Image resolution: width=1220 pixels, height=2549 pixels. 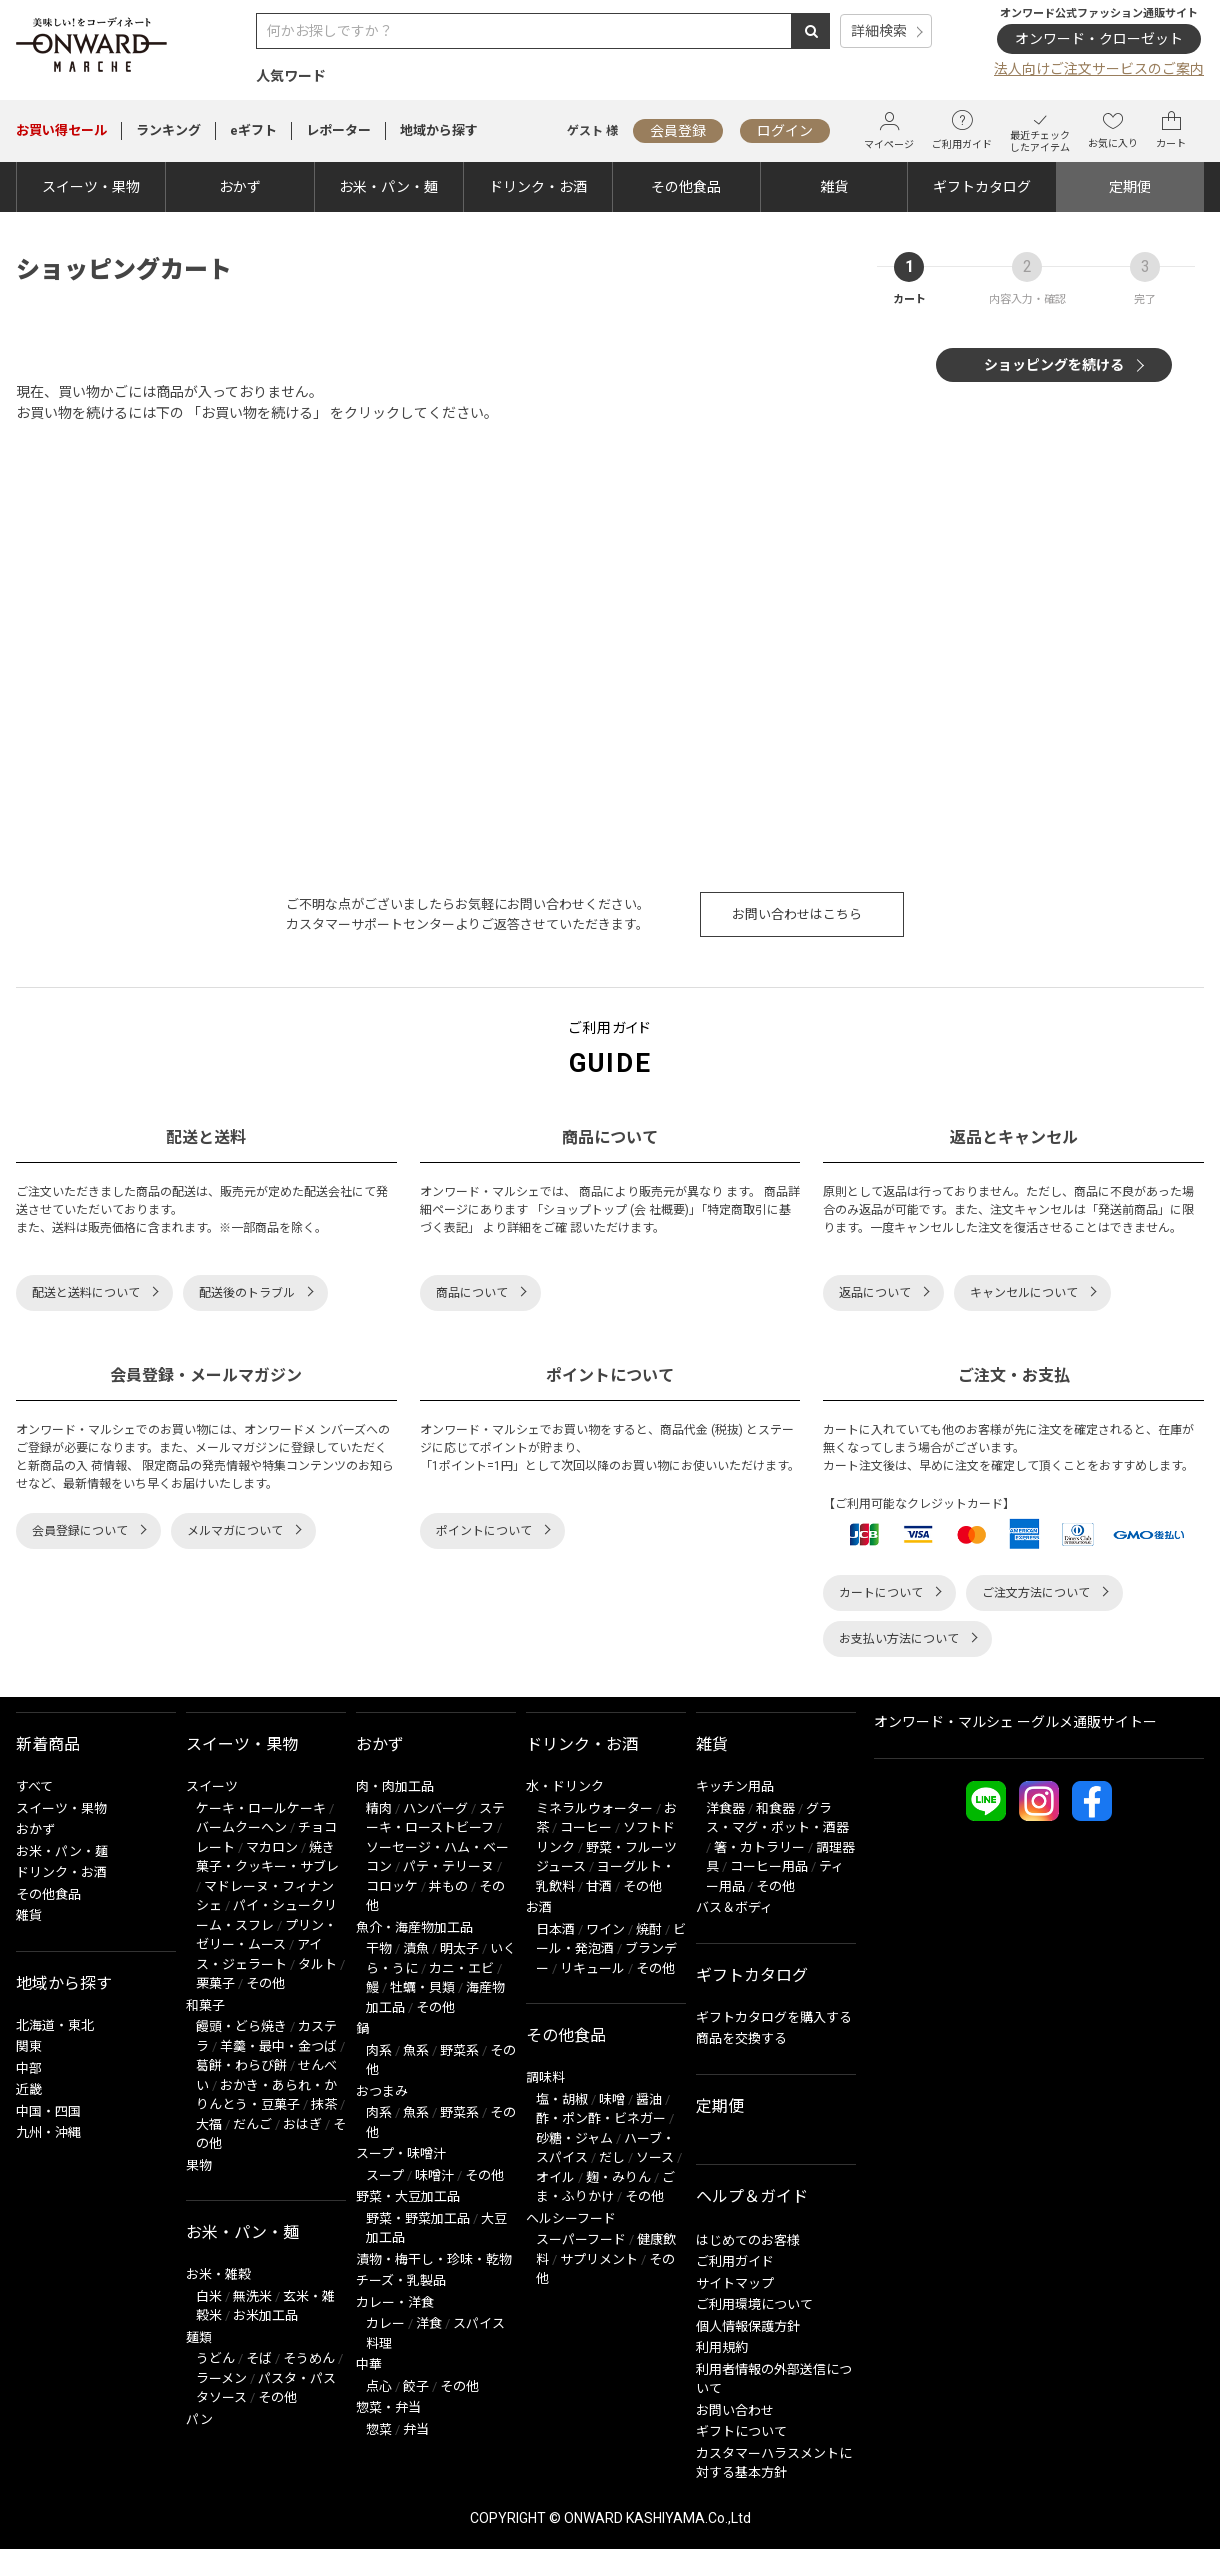 What do you see at coordinates (434, 2259) in the screenshot?
I see `漬物・梅干し・珍味・乾物` at bounding box center [434, 2259].